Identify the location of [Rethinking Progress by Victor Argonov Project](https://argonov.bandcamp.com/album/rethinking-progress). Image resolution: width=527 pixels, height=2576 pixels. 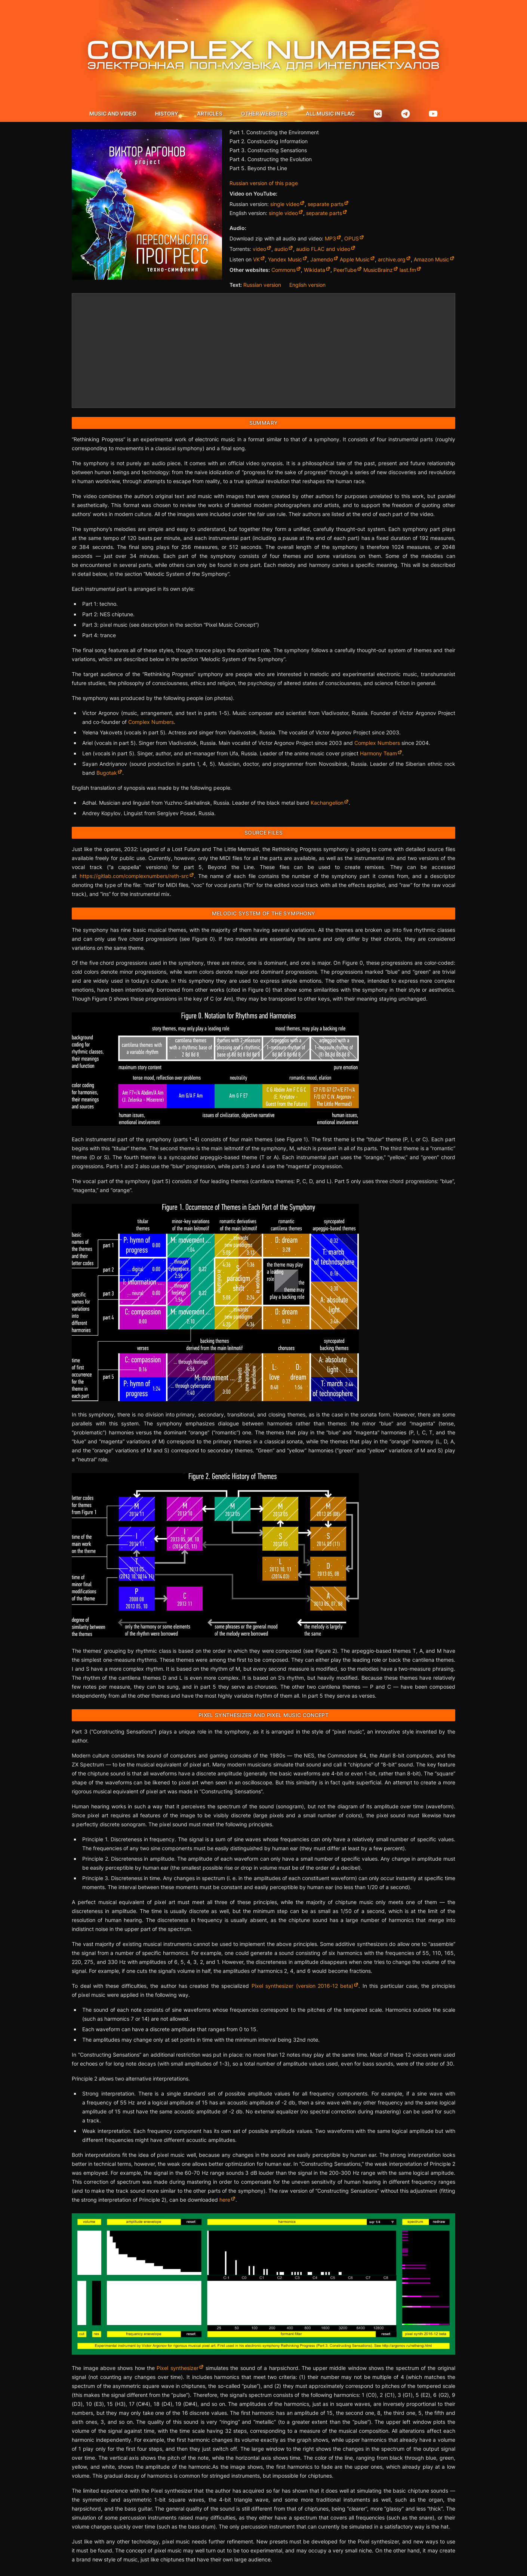
(263, 350).